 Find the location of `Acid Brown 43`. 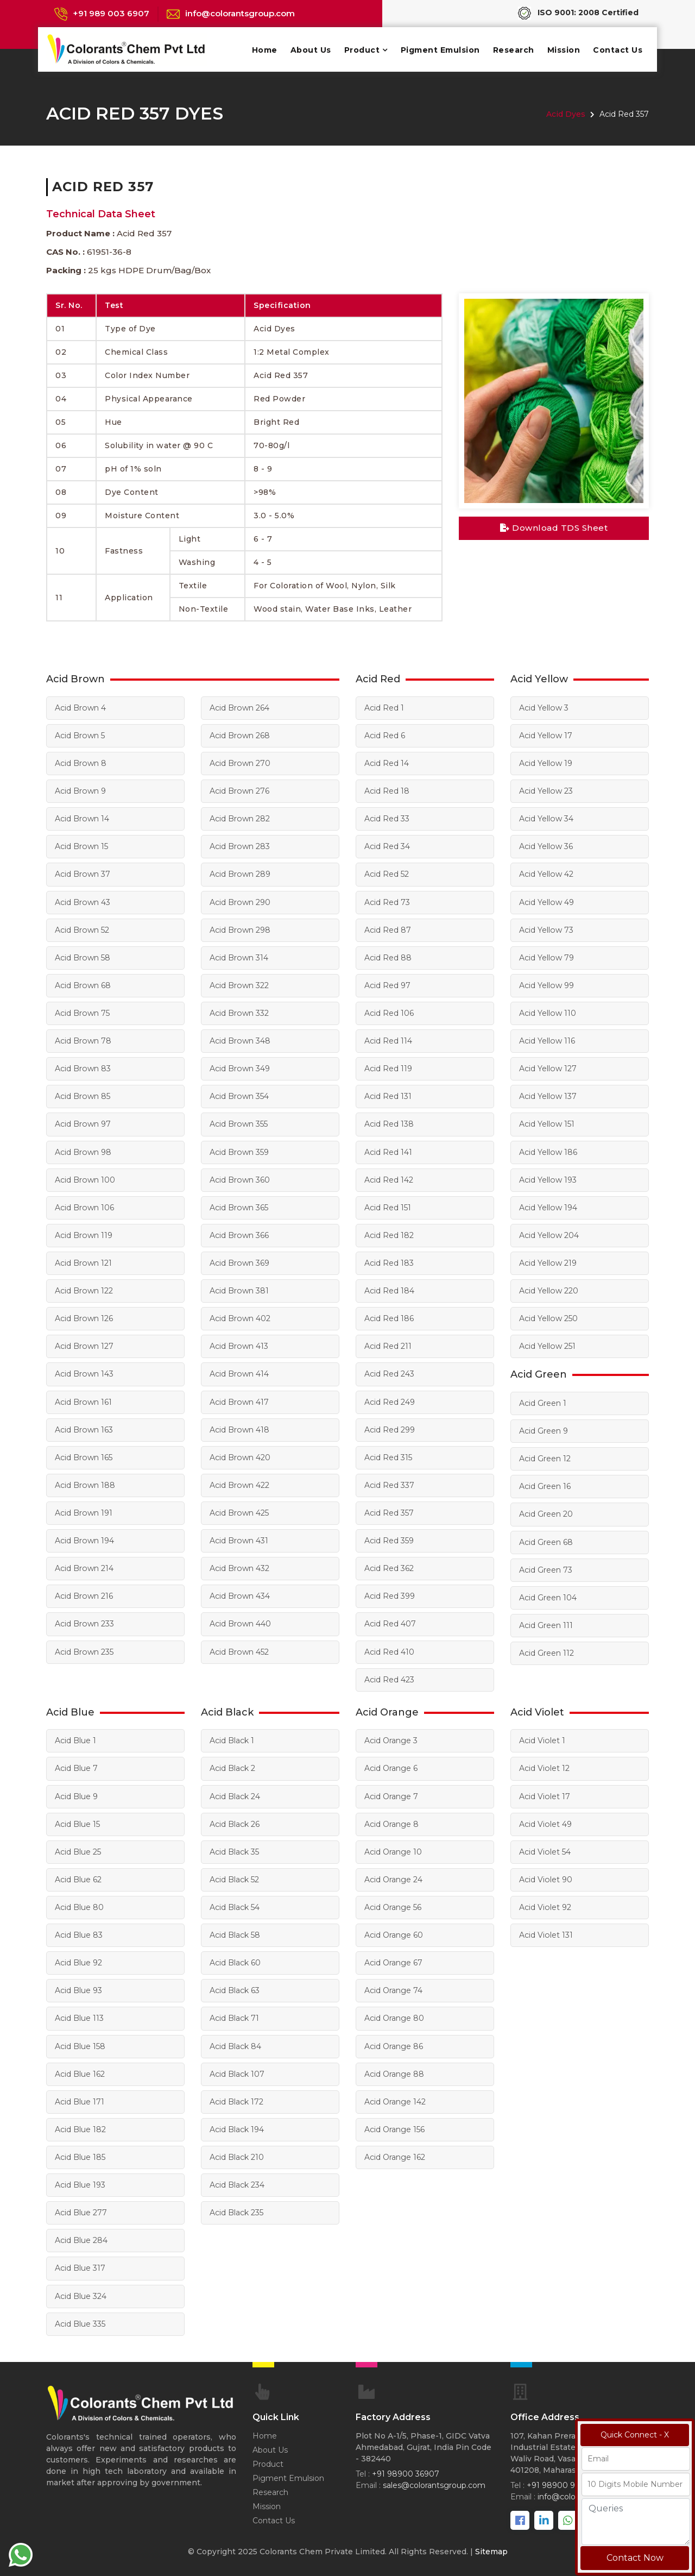

Acid Brown 43 is located at coordinates (82, 902).